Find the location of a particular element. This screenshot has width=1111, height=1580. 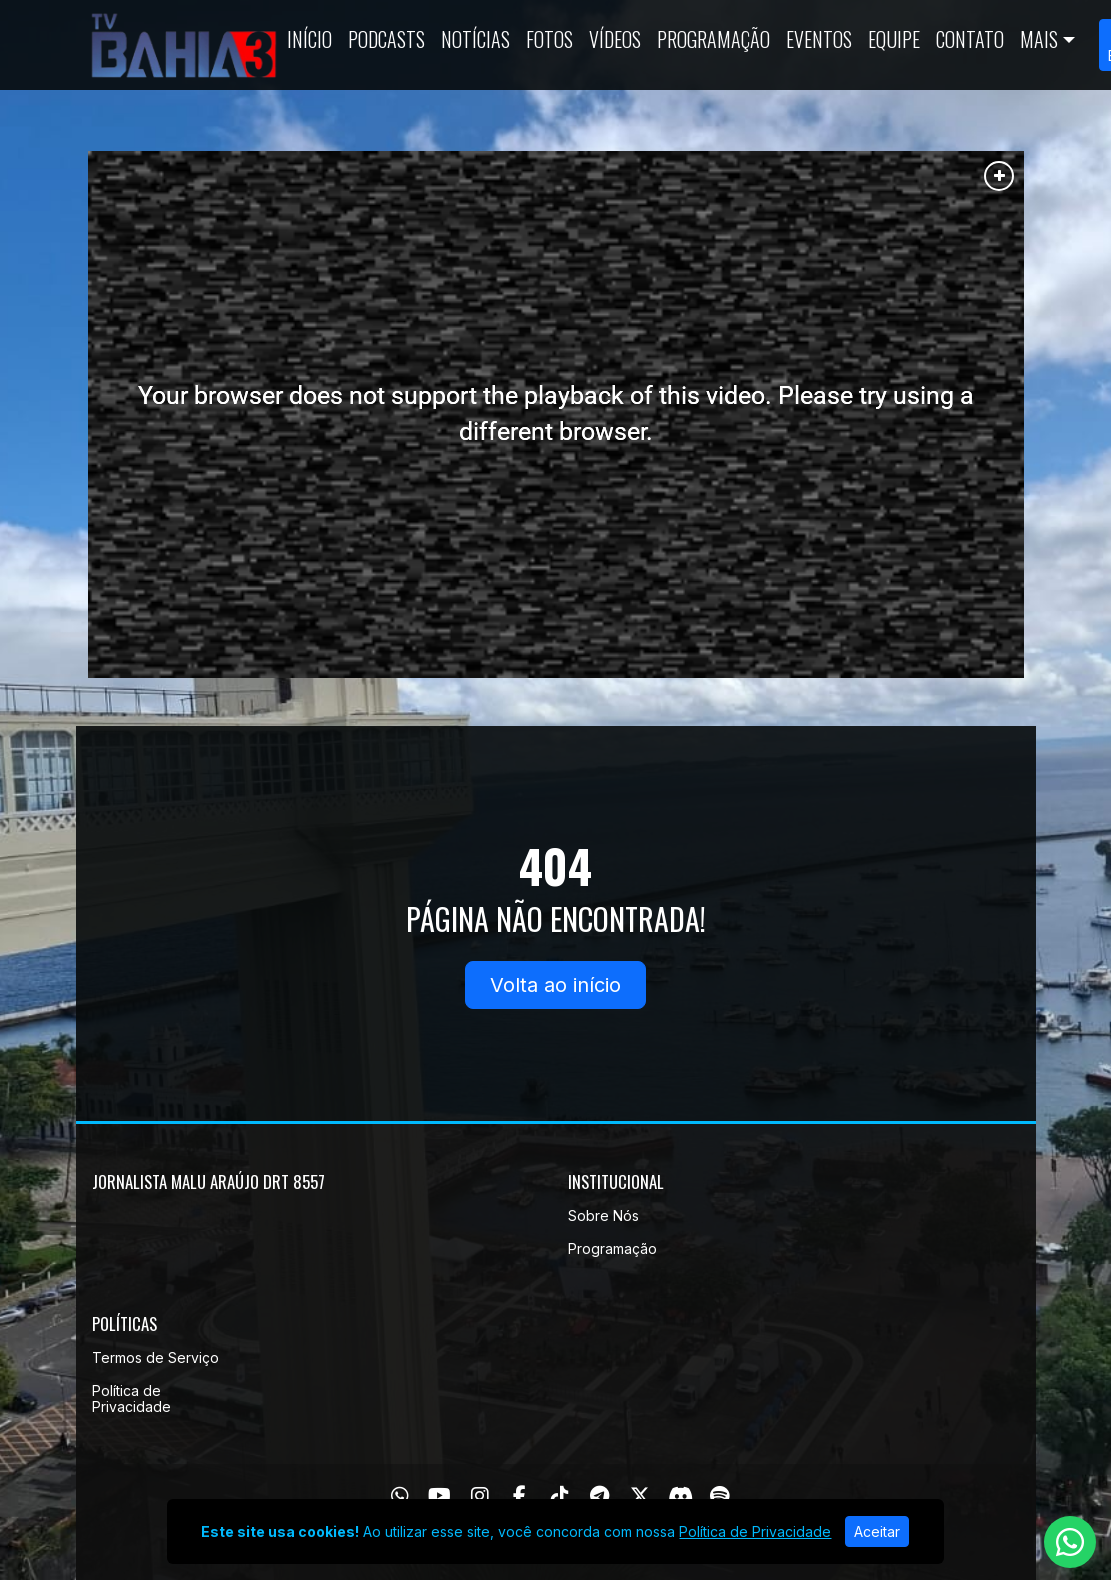

Início is located at coordinates (309, 39).